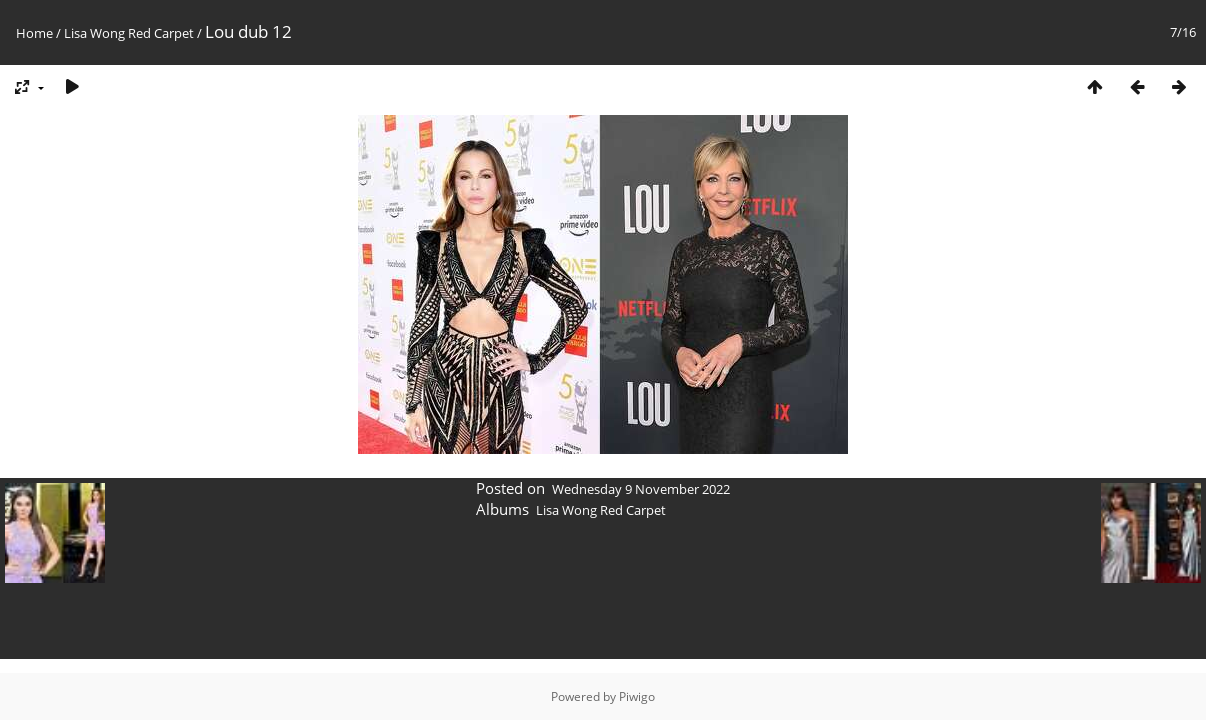  I want to click on Wednesday 9 November 2022, so click(641, 489).